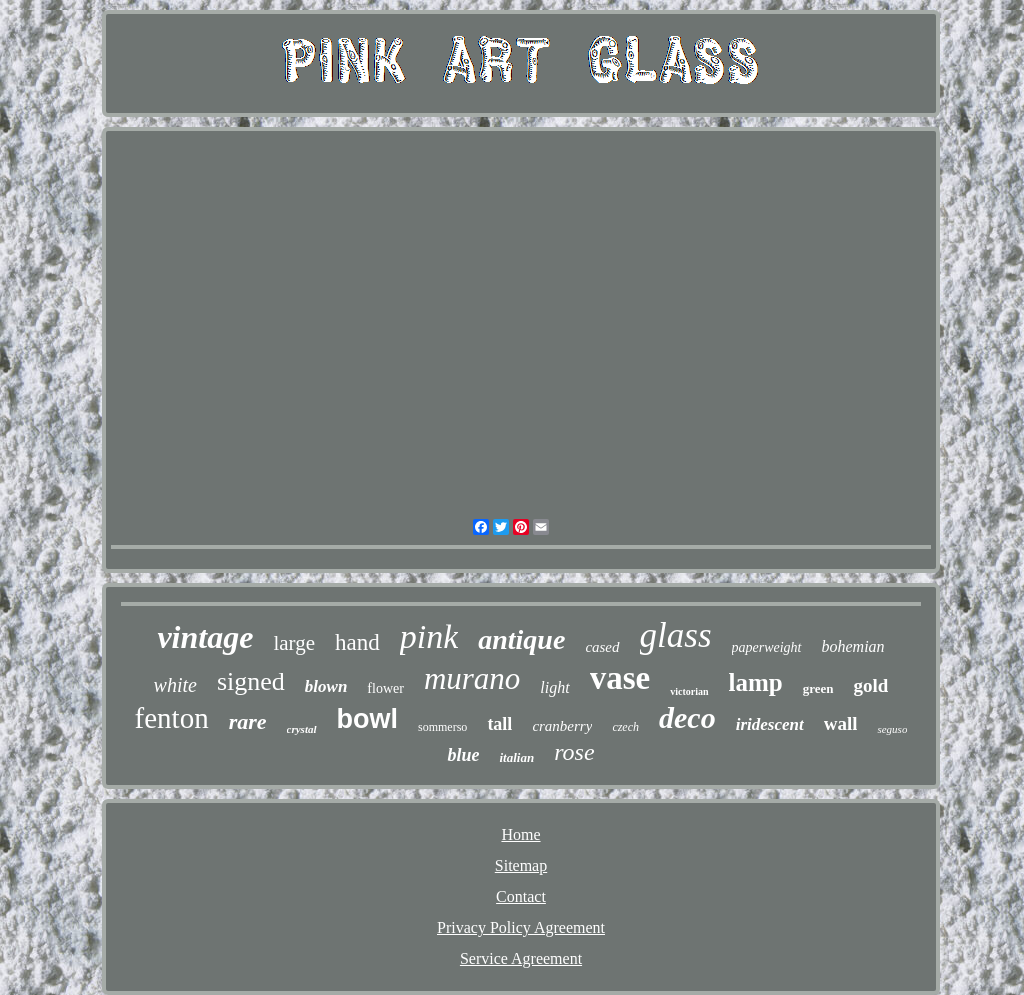 The width and height of the screenshot is (1024, 995). I want to click on flower, so click(385, 688).